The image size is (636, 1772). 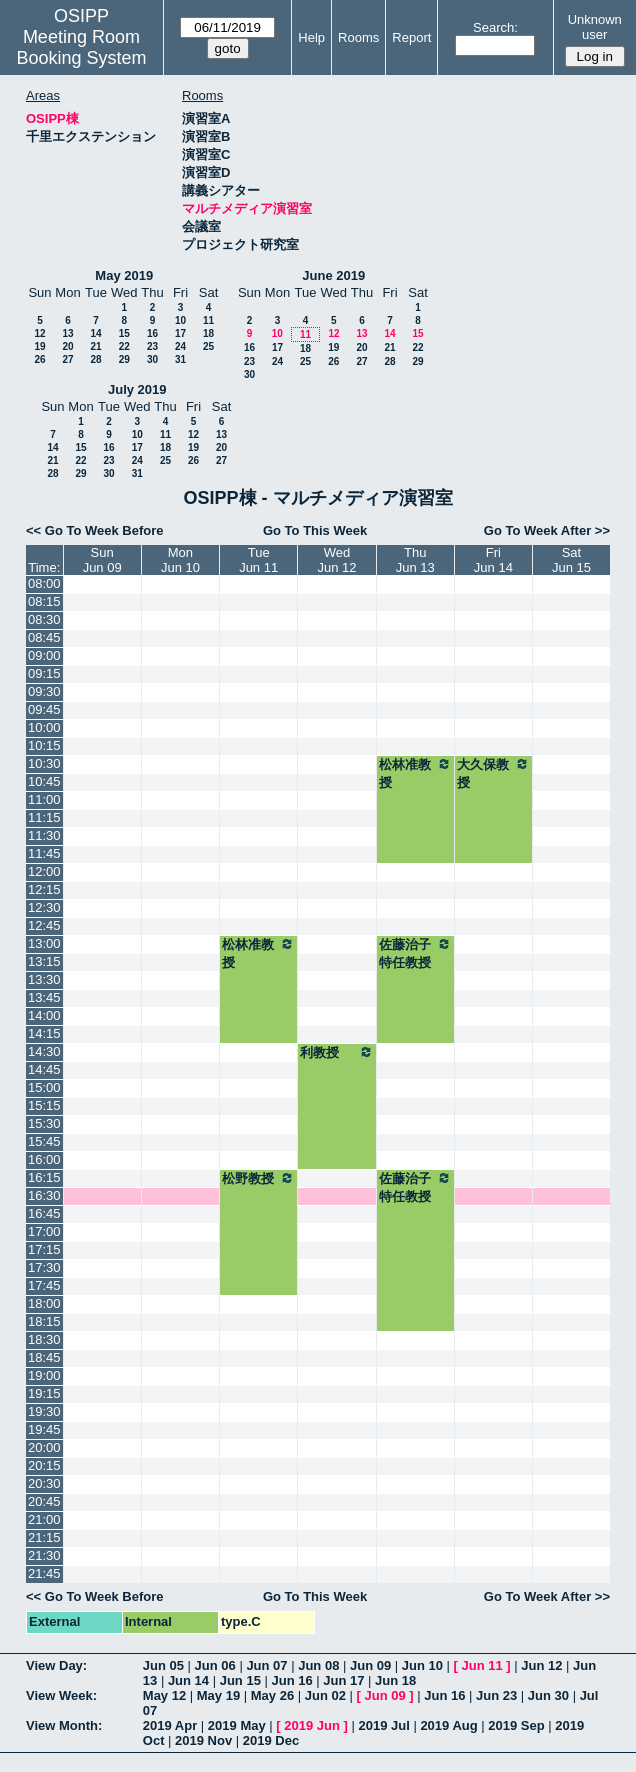 What do you see at coordinates (44, 1285) in the screenshot?
I see `17:45` at bounding box center [44, 1285].